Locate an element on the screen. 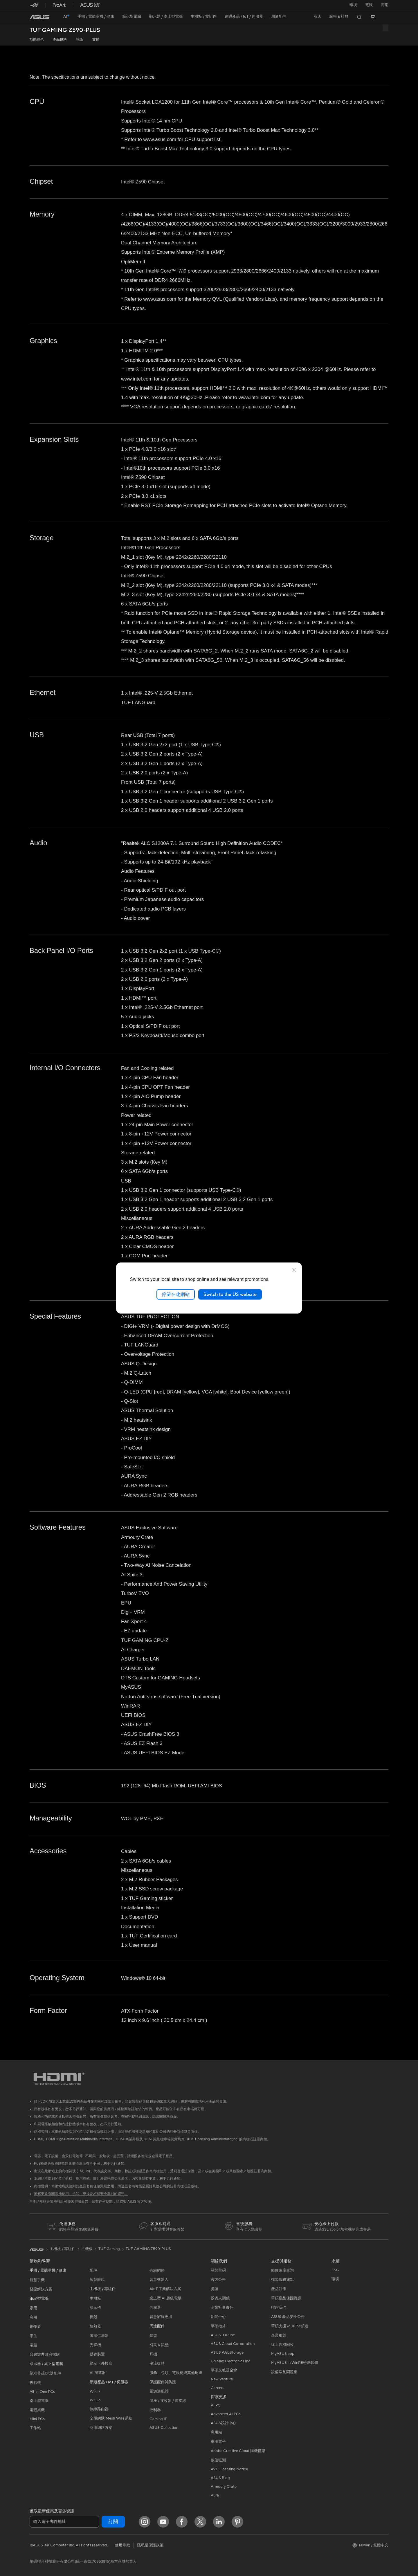 Image resolution: width=418 pixels, height=2576 pixels. AI 加速器 is located at coordinates (98, 2373).